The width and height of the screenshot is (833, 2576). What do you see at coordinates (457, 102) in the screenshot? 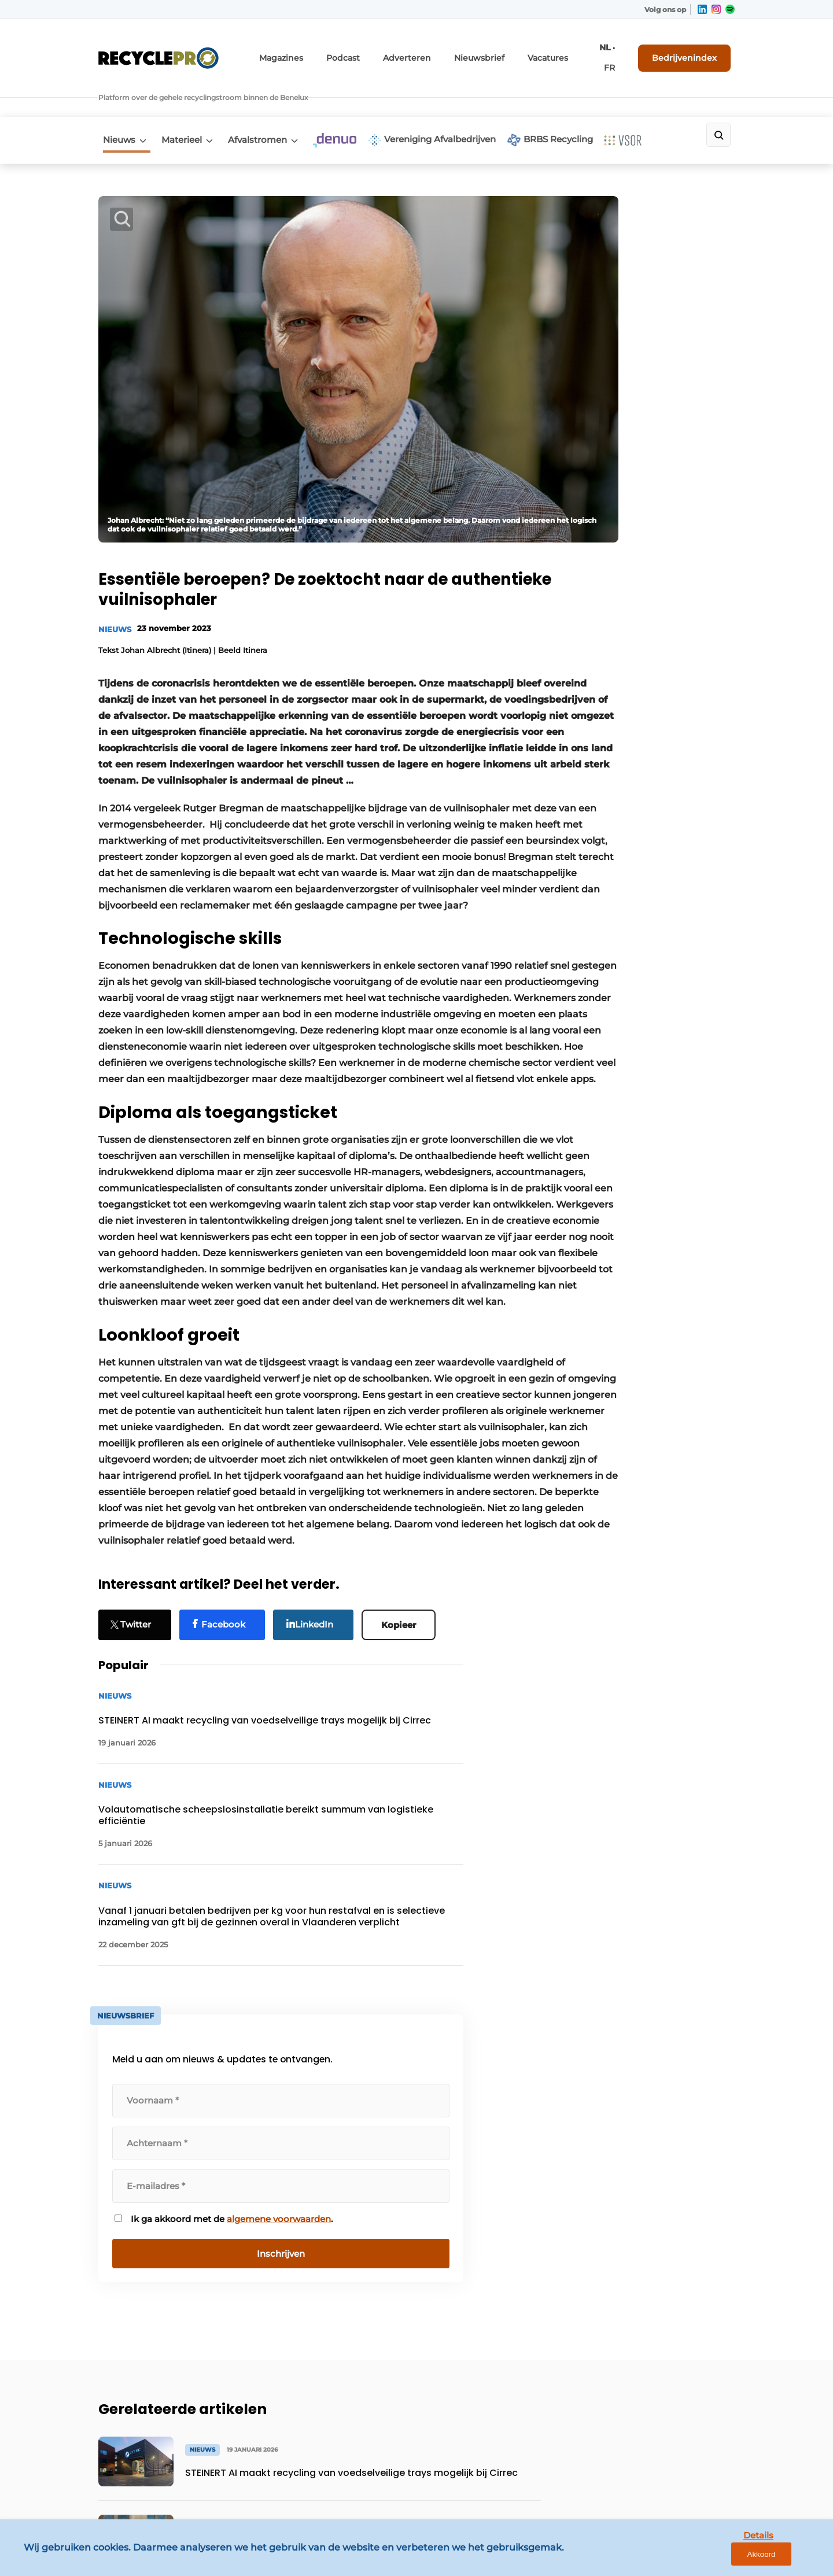
I see `Vereniging Afvalbedrijven` at bounding box center [457, 102].